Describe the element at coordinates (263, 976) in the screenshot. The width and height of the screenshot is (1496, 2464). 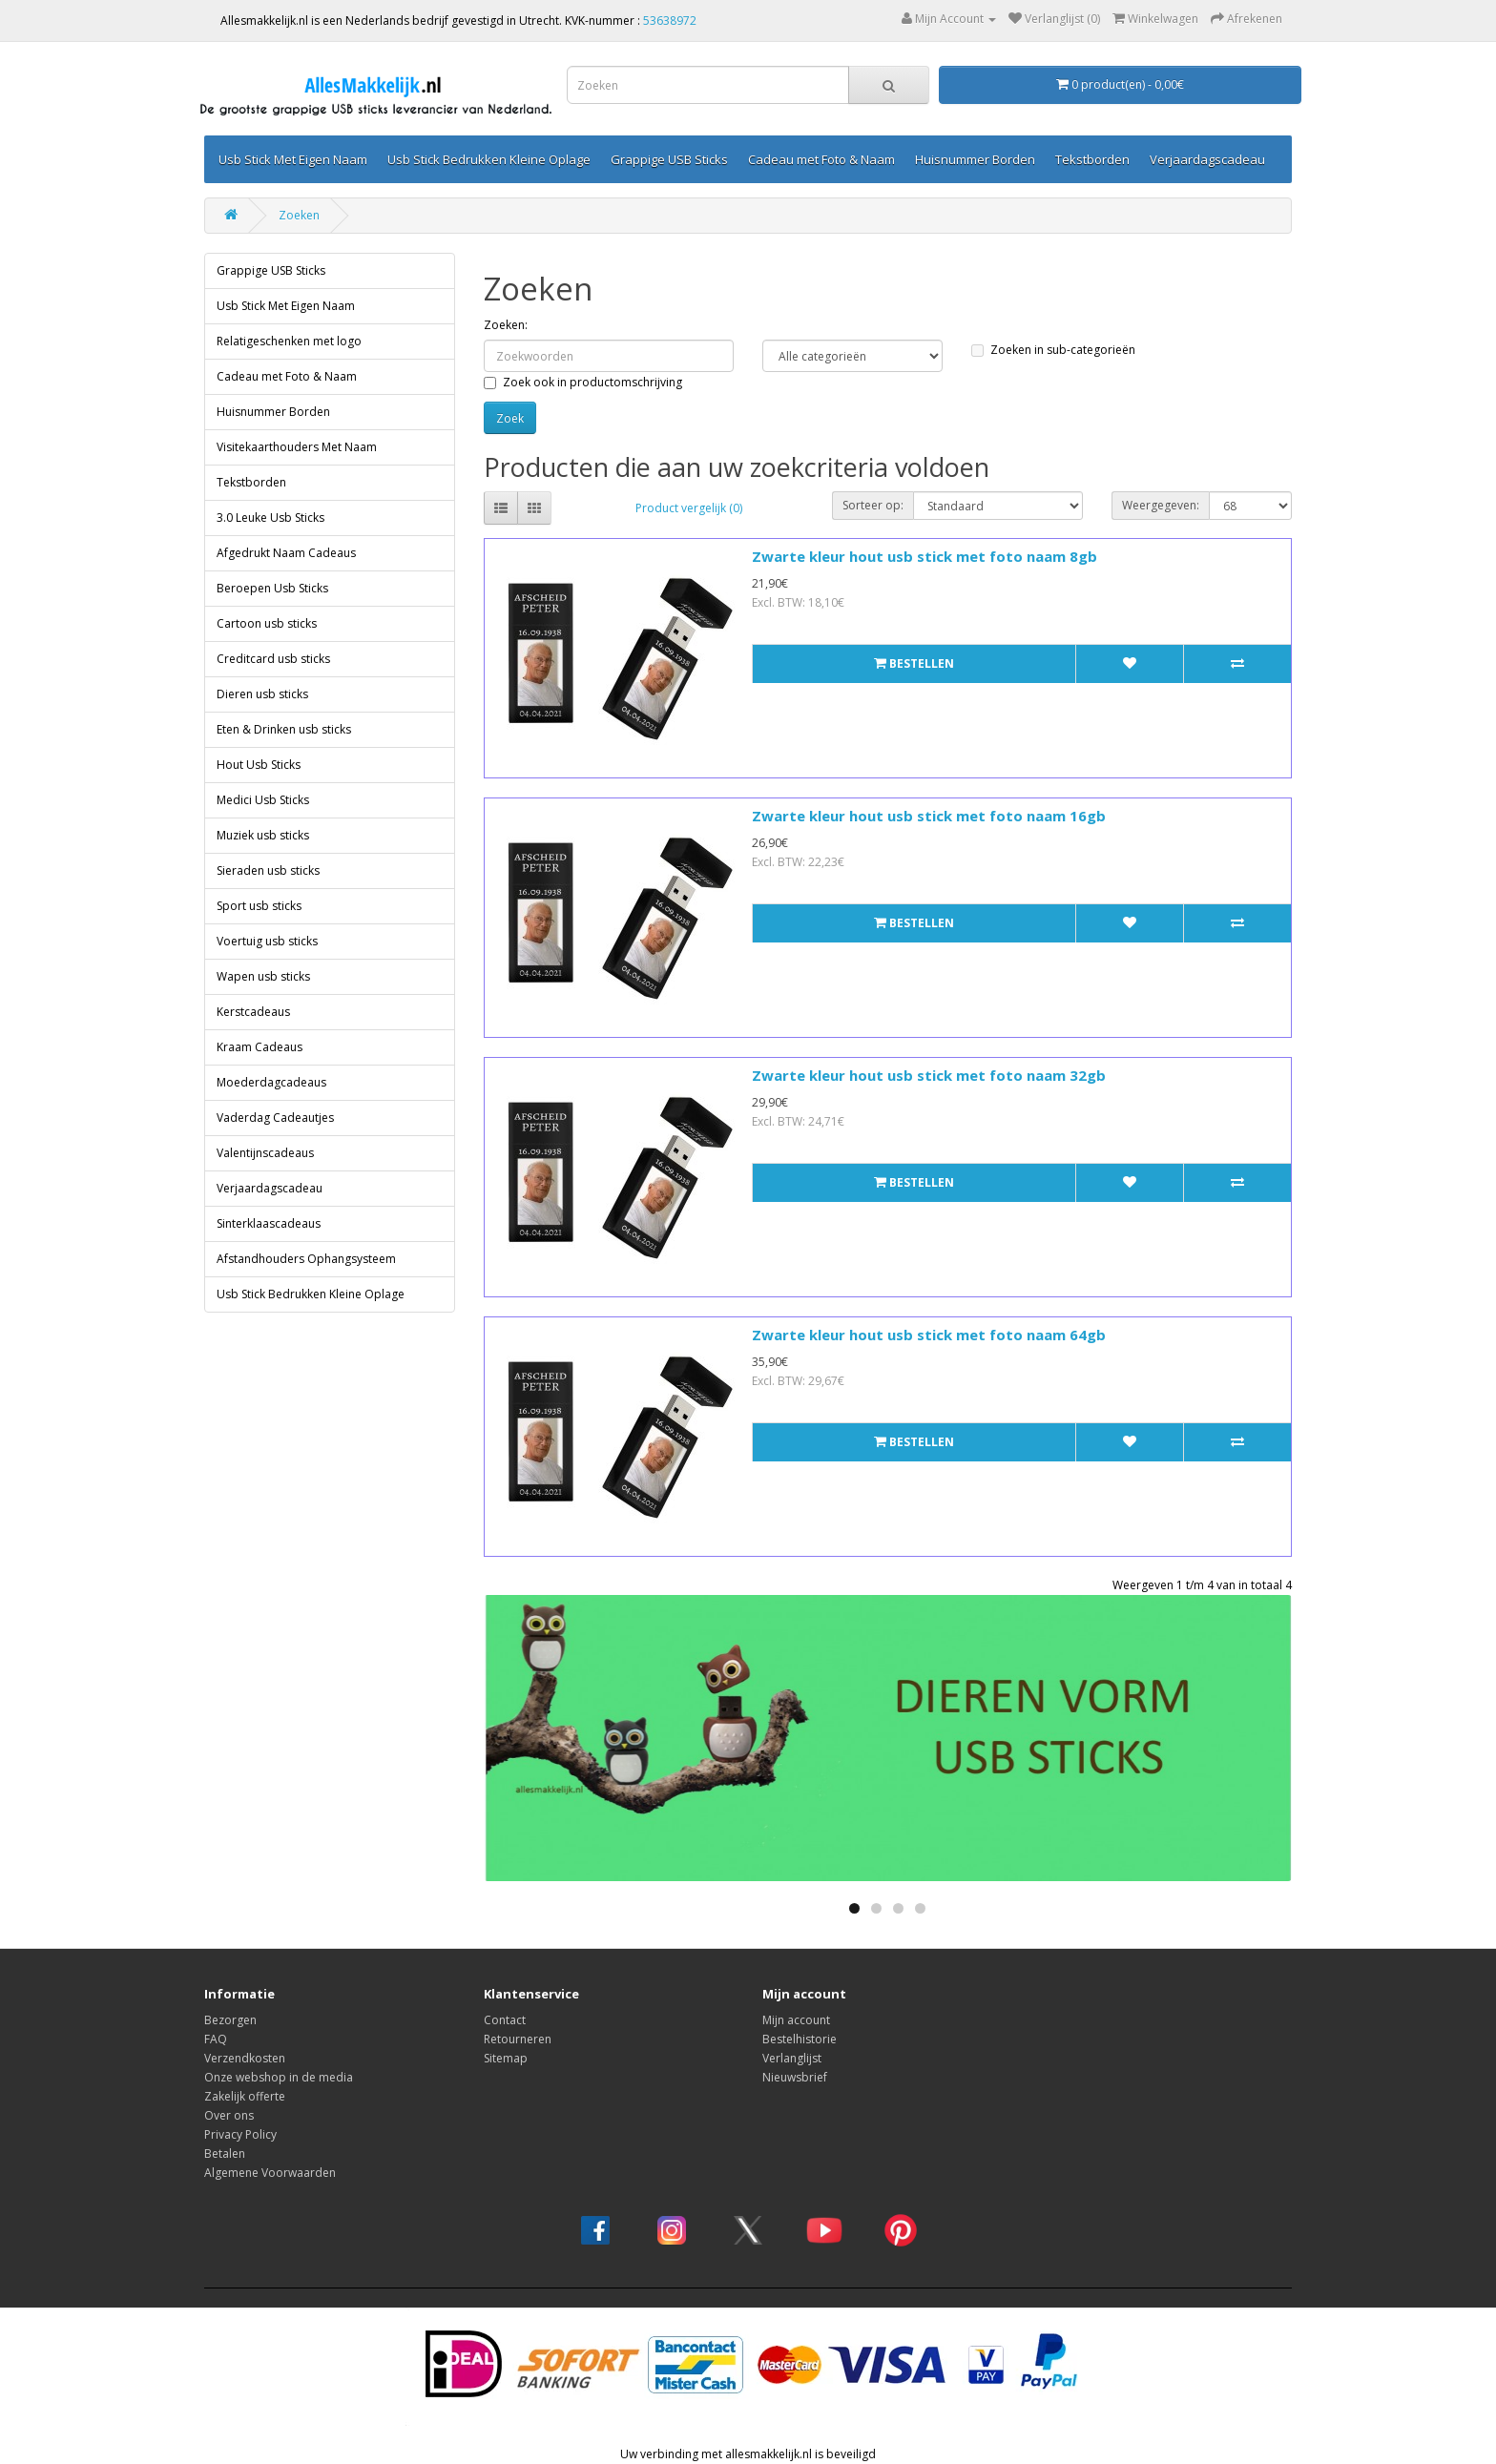
I see `Wapen usb sticks` at that location.